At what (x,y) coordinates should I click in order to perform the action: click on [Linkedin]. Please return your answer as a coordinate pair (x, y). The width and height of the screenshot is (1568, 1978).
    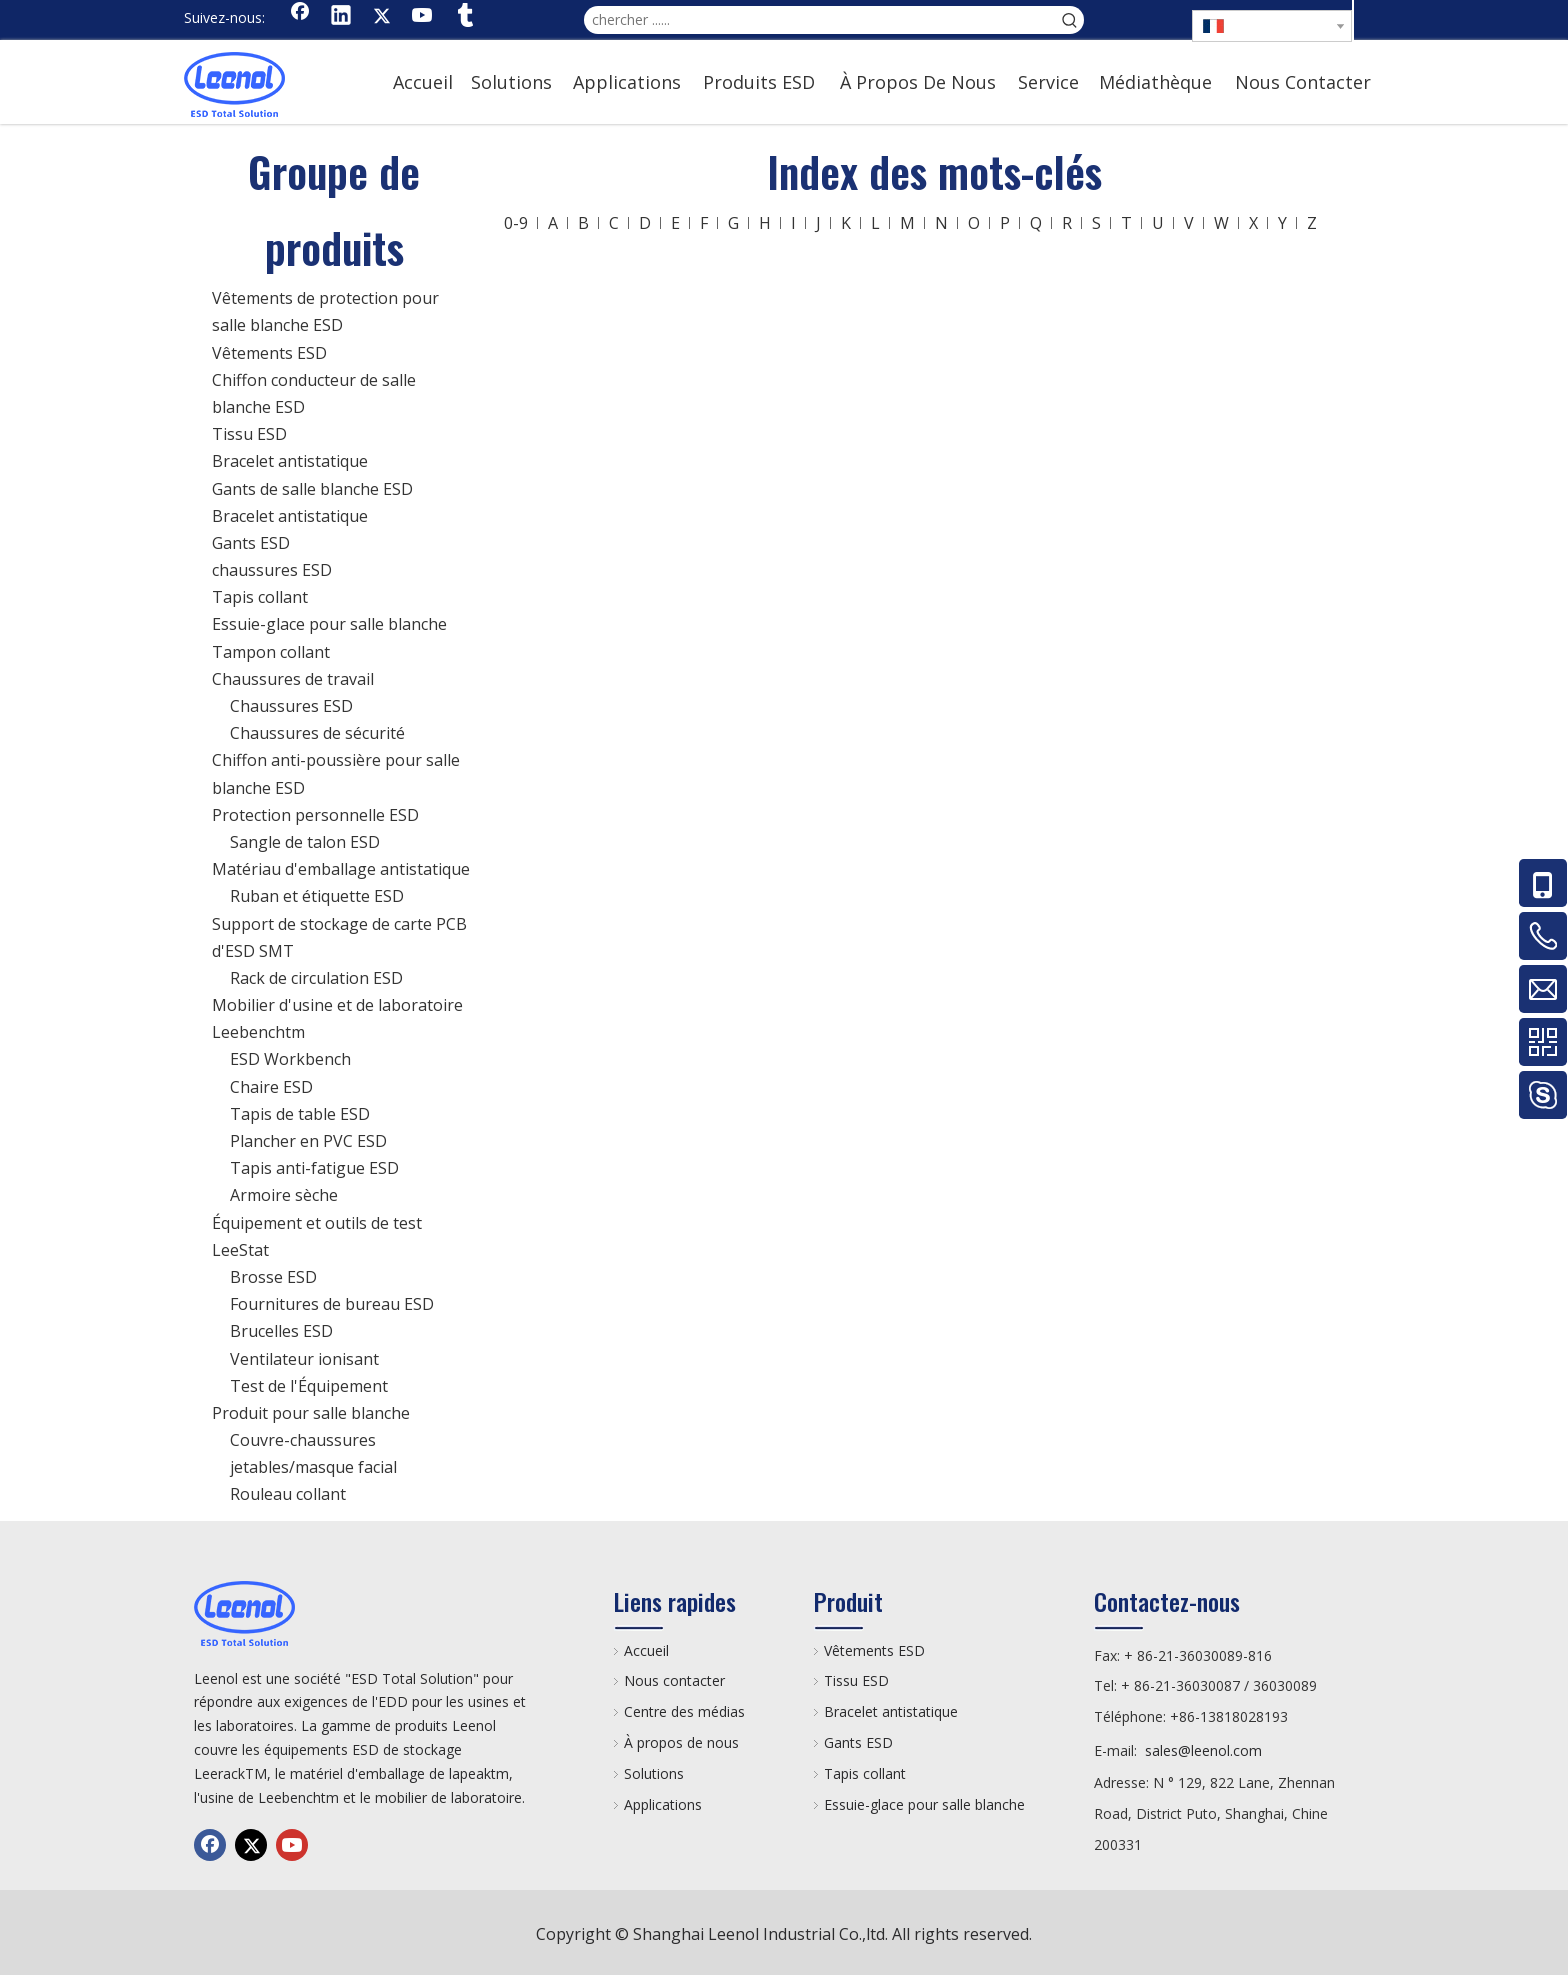
    Looking at the image, I should click on (341, 17).